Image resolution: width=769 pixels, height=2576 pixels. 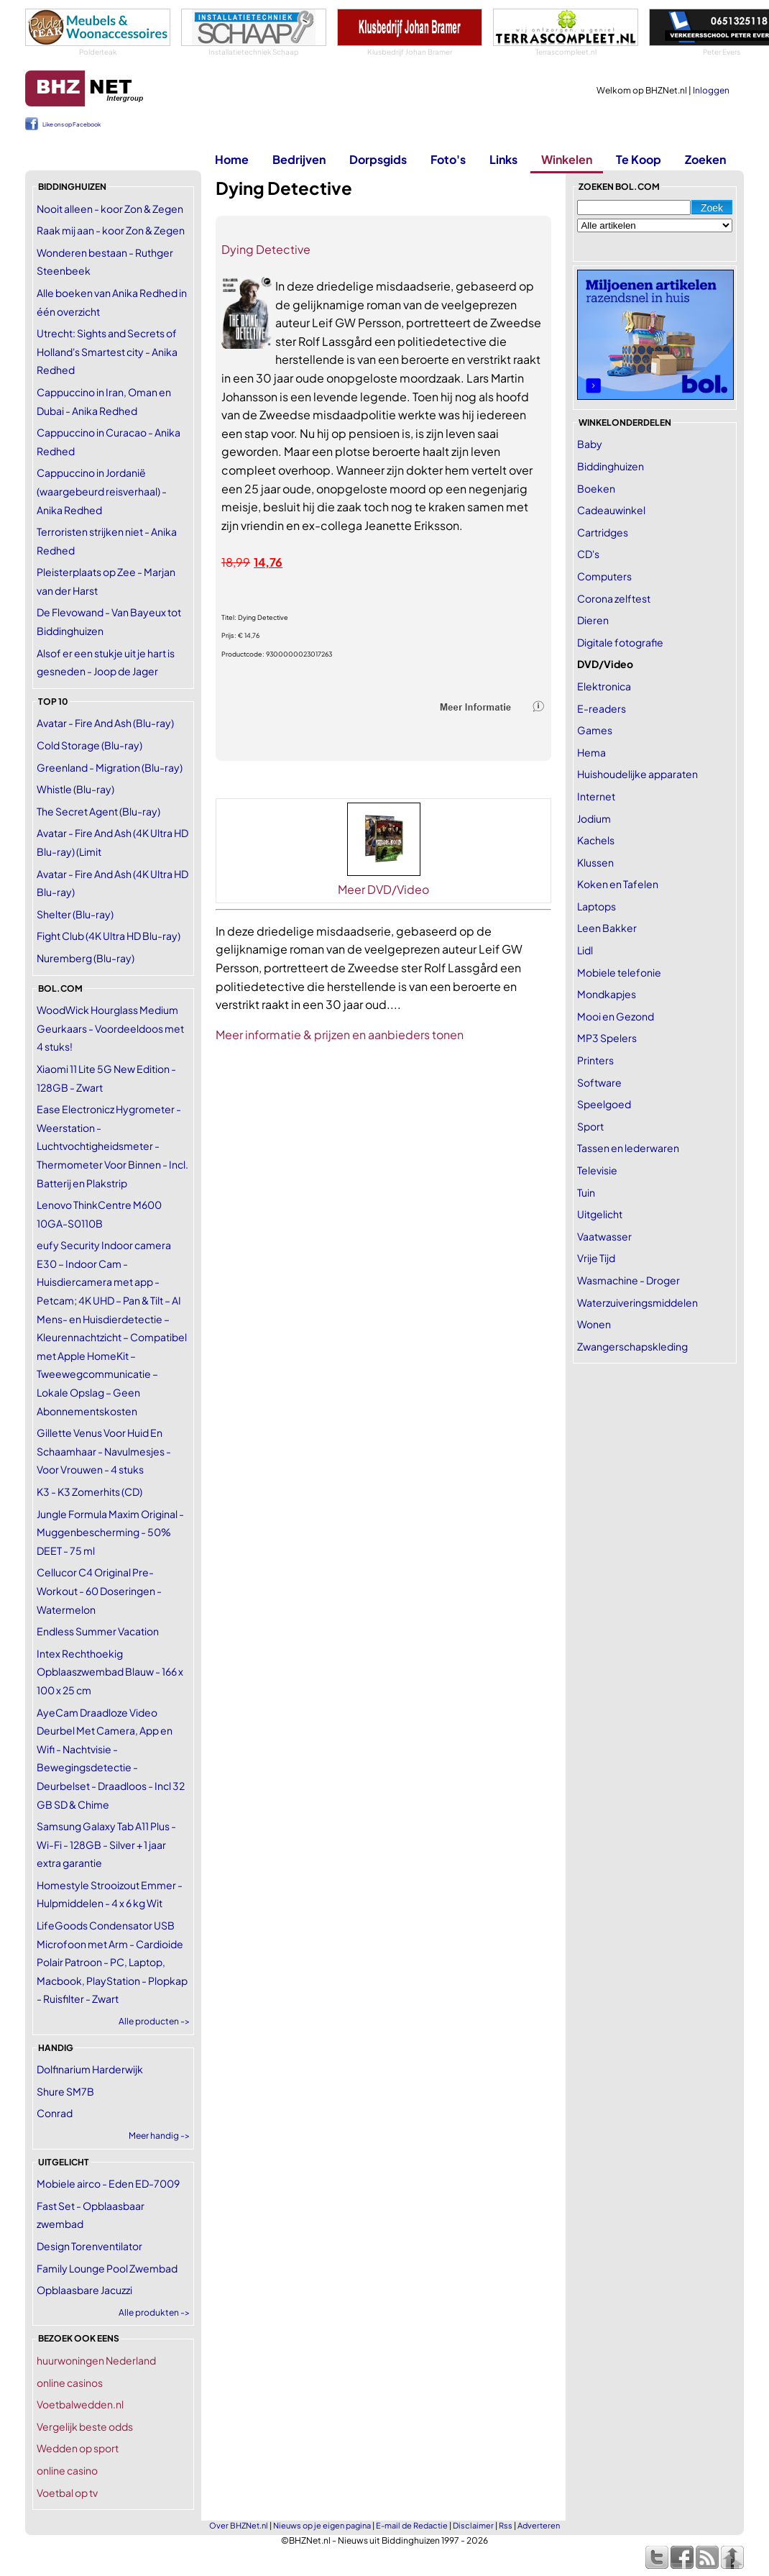 I want to click on Mondkapjes, so click(x=606, y=993).